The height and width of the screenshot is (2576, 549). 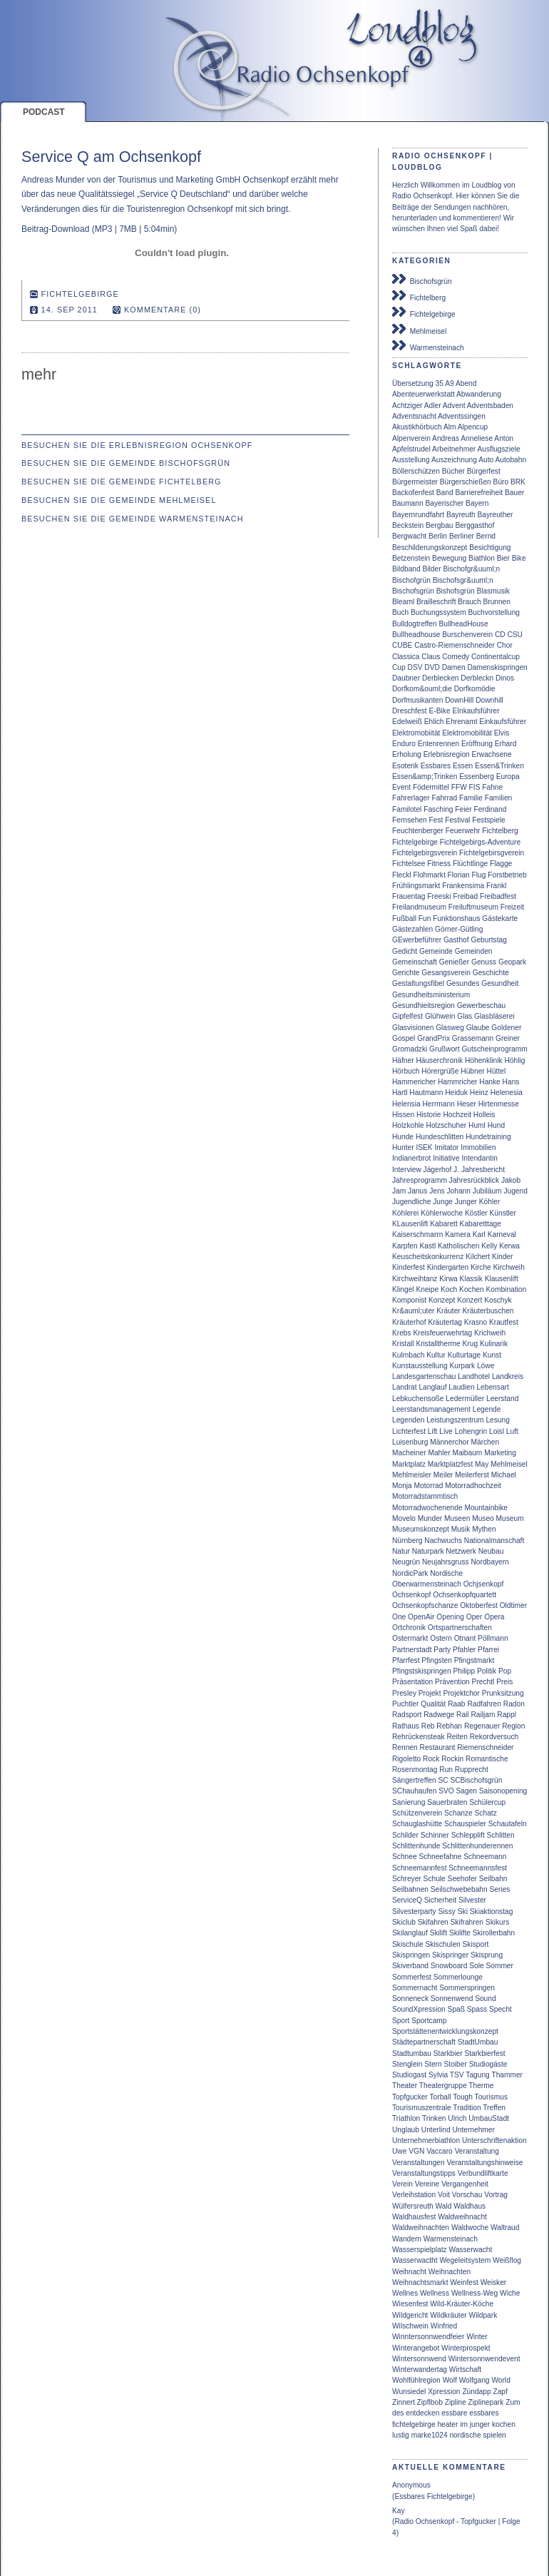 What do you see at coordinates (507, 1824) in the screenshot?
I see `Schautafeln` at bounding box center [507, 1824].